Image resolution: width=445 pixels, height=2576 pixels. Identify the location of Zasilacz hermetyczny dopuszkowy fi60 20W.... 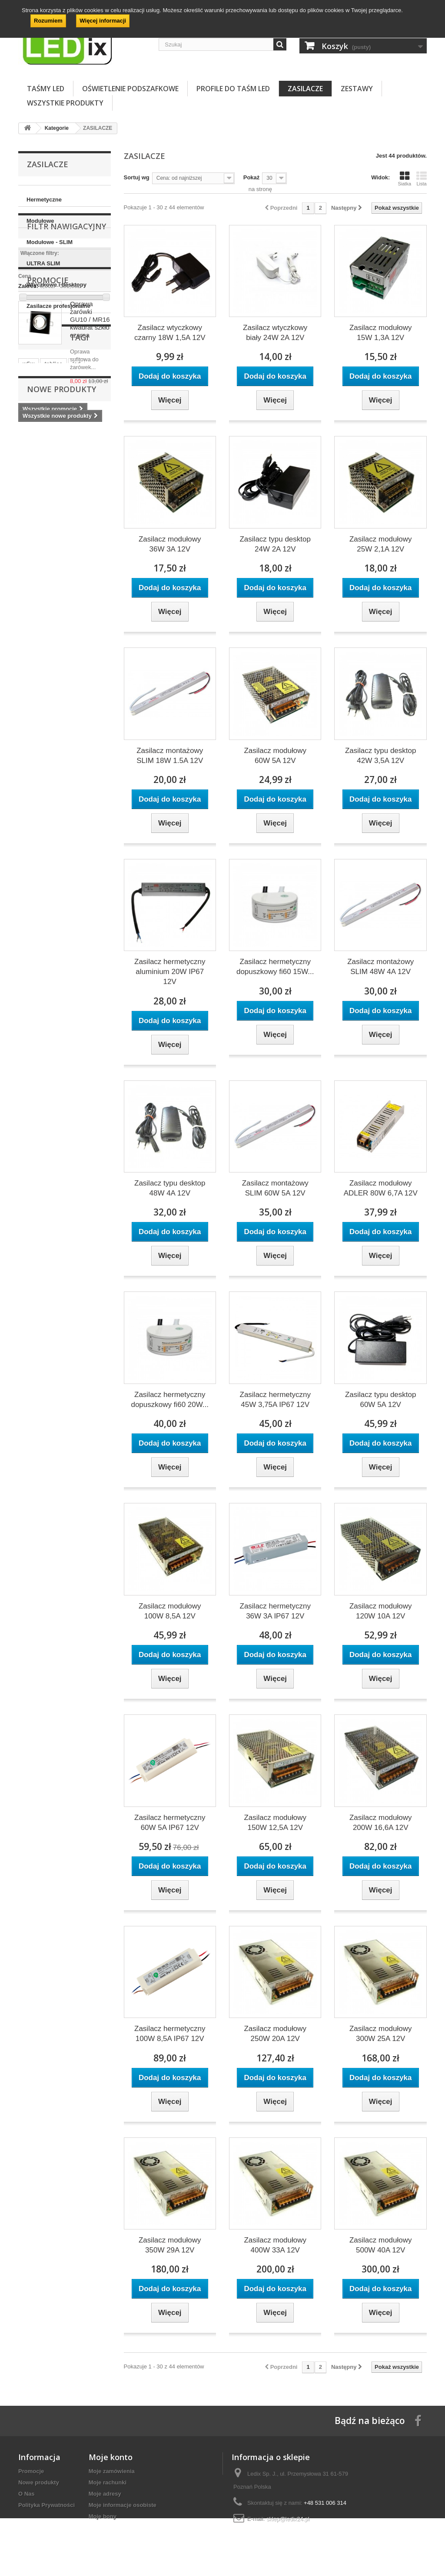
(170, 1399).